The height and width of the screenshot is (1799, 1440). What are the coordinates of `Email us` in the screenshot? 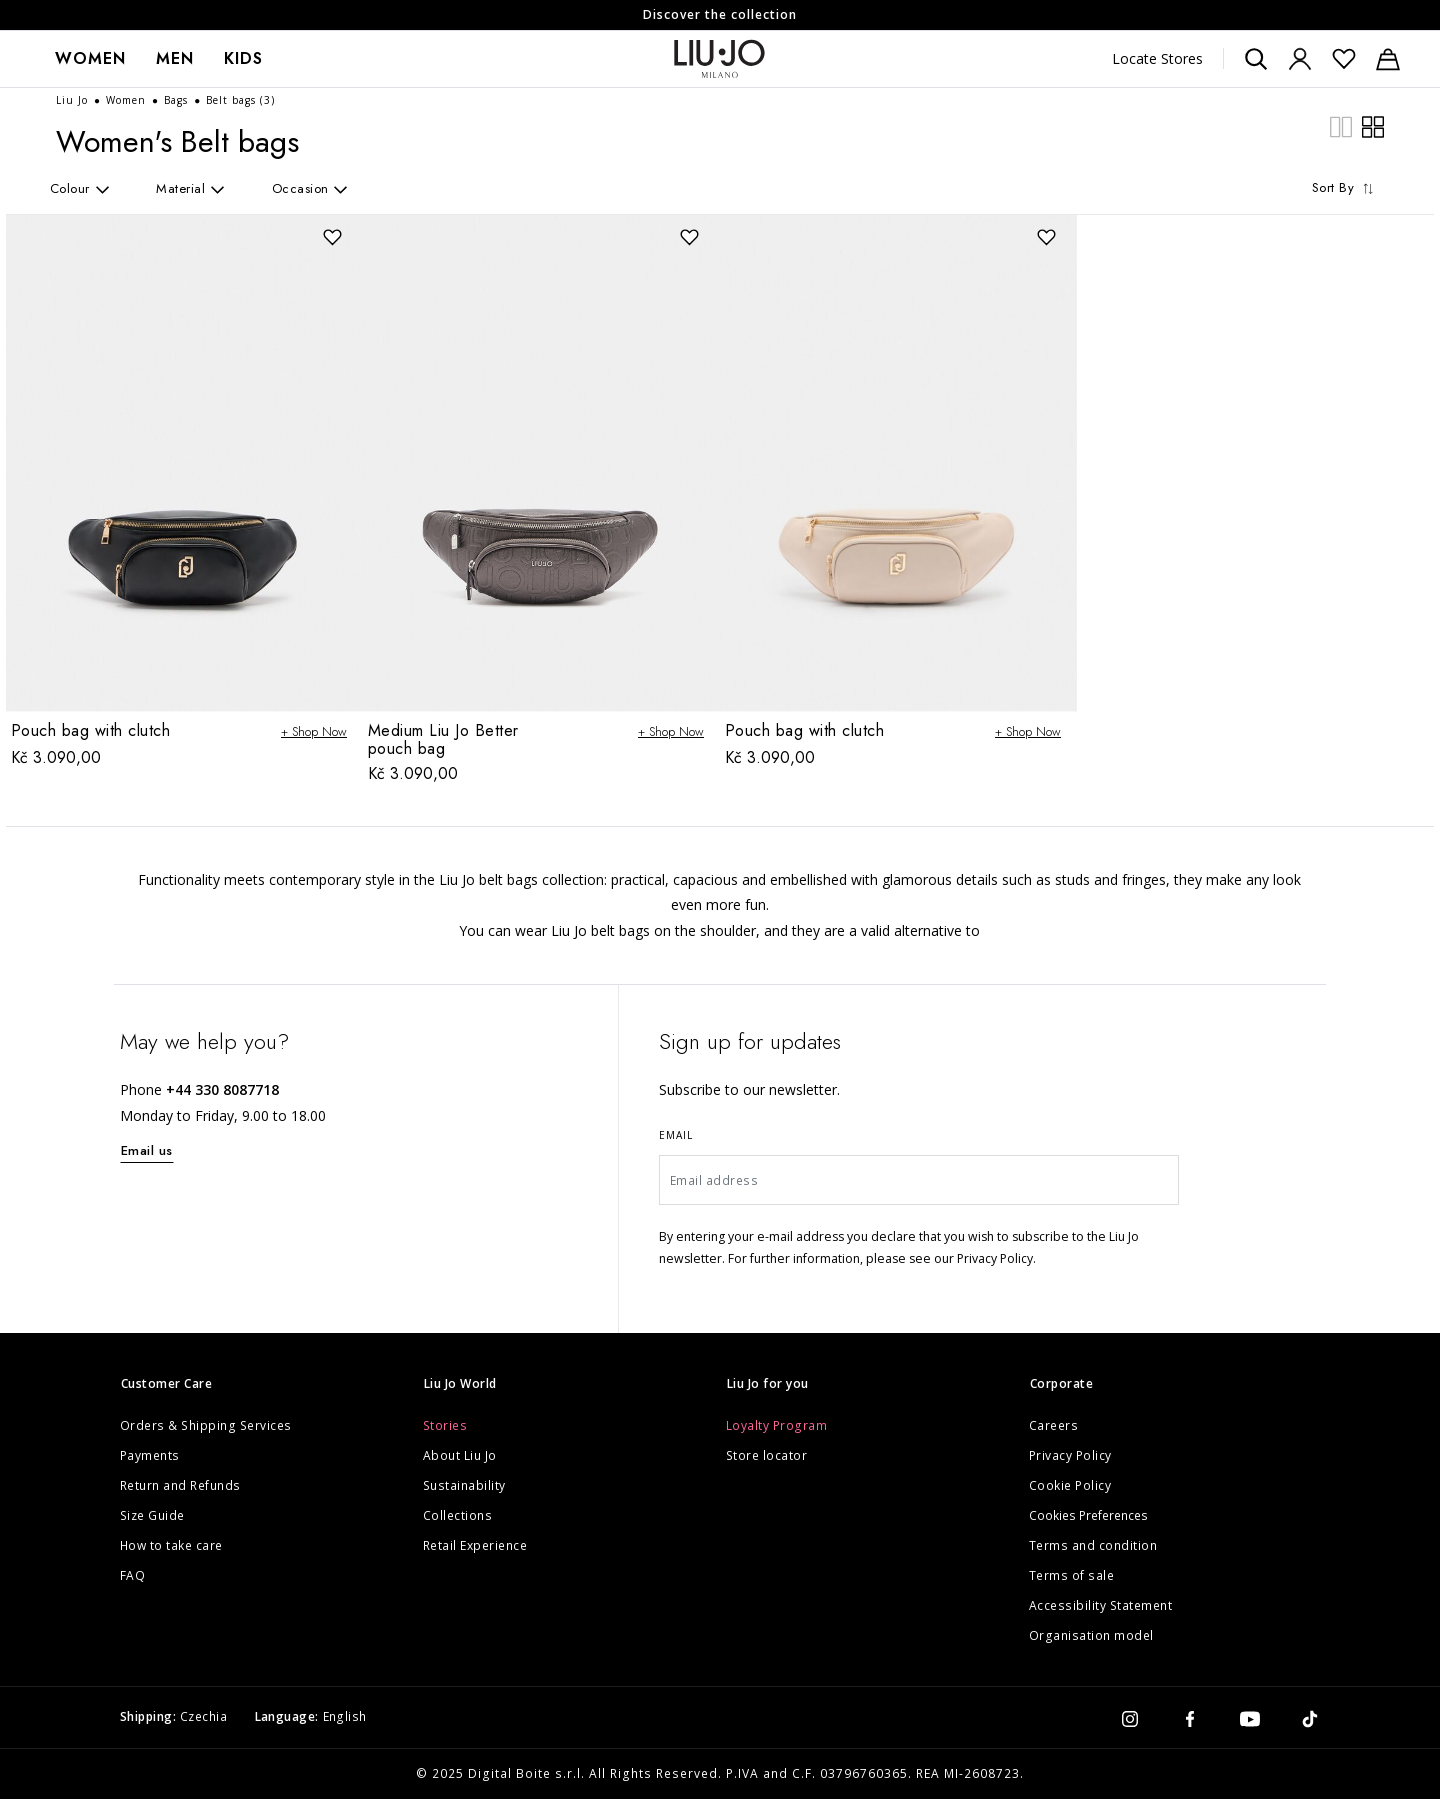 It's located at (147, 1150).